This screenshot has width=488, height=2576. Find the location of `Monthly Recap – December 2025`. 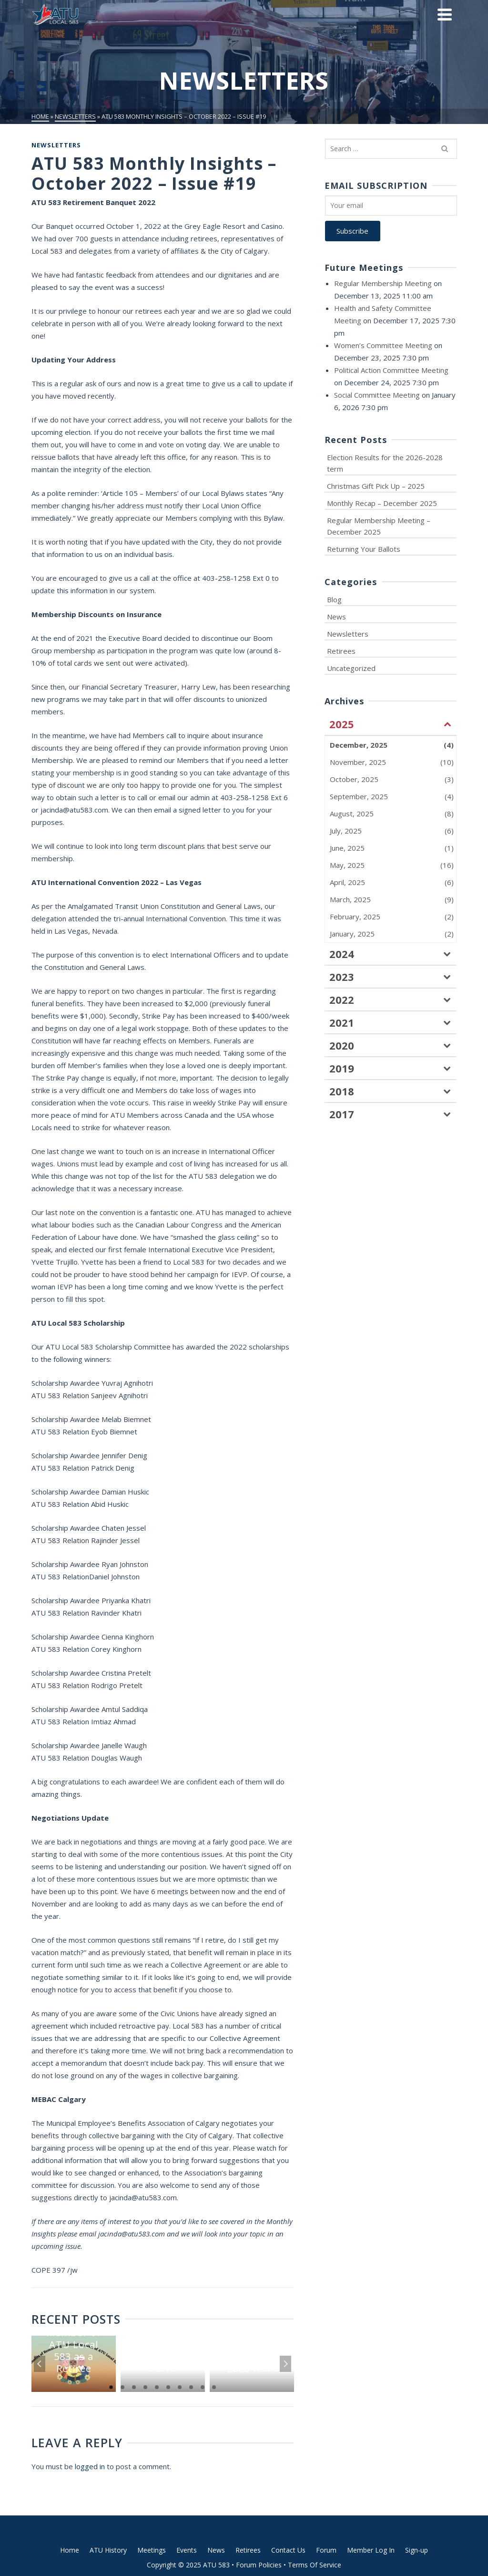

Monthly Recap – December 2025 is located at coordinates (382, 503).